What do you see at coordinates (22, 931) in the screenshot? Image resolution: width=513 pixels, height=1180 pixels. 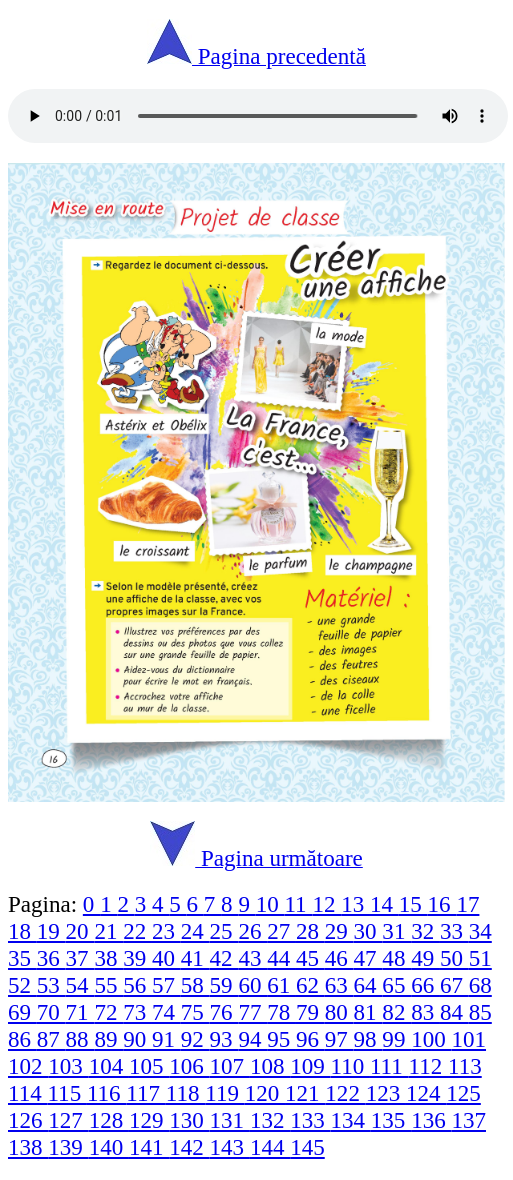 I see `18` at bounding box center [22, 931].